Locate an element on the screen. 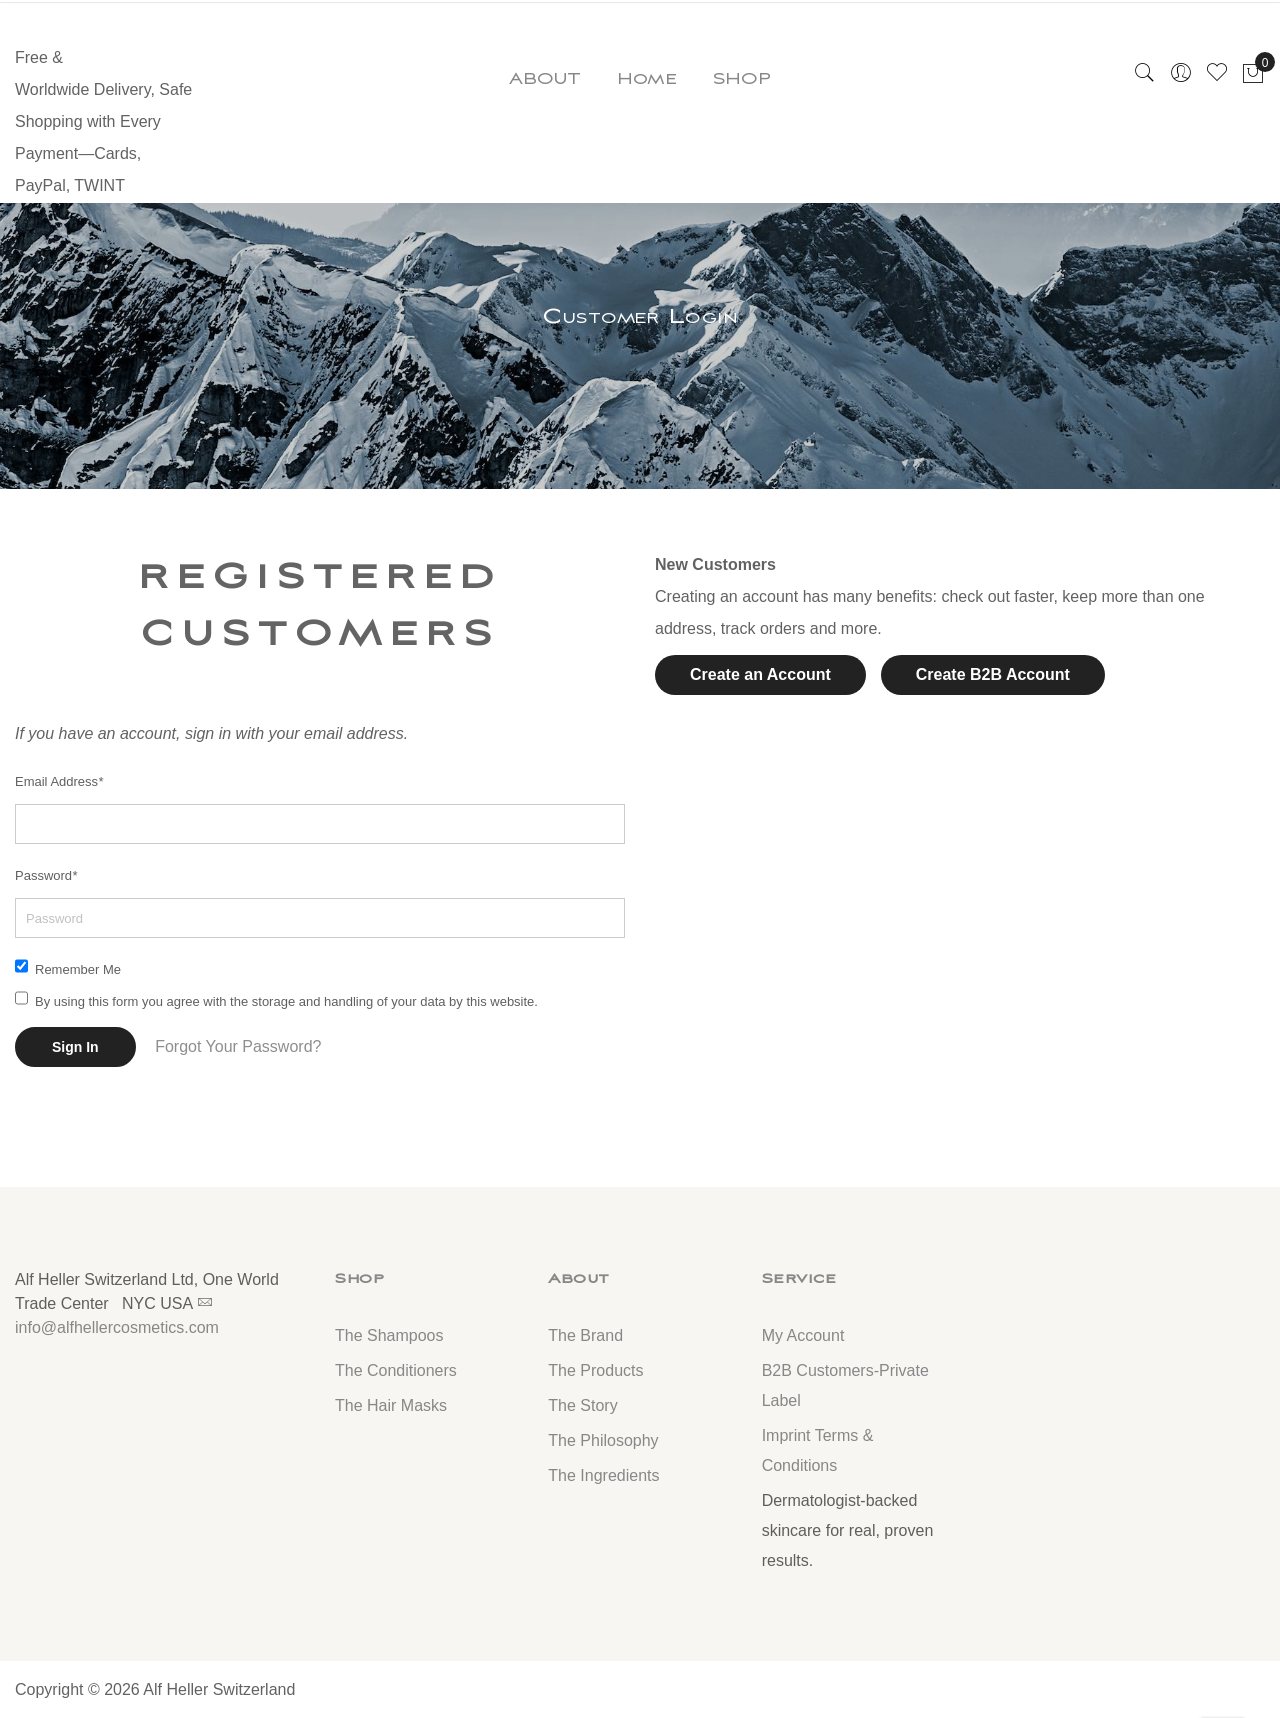 The image size is (1280, 1718). Home is located at coordinates (647, 79).